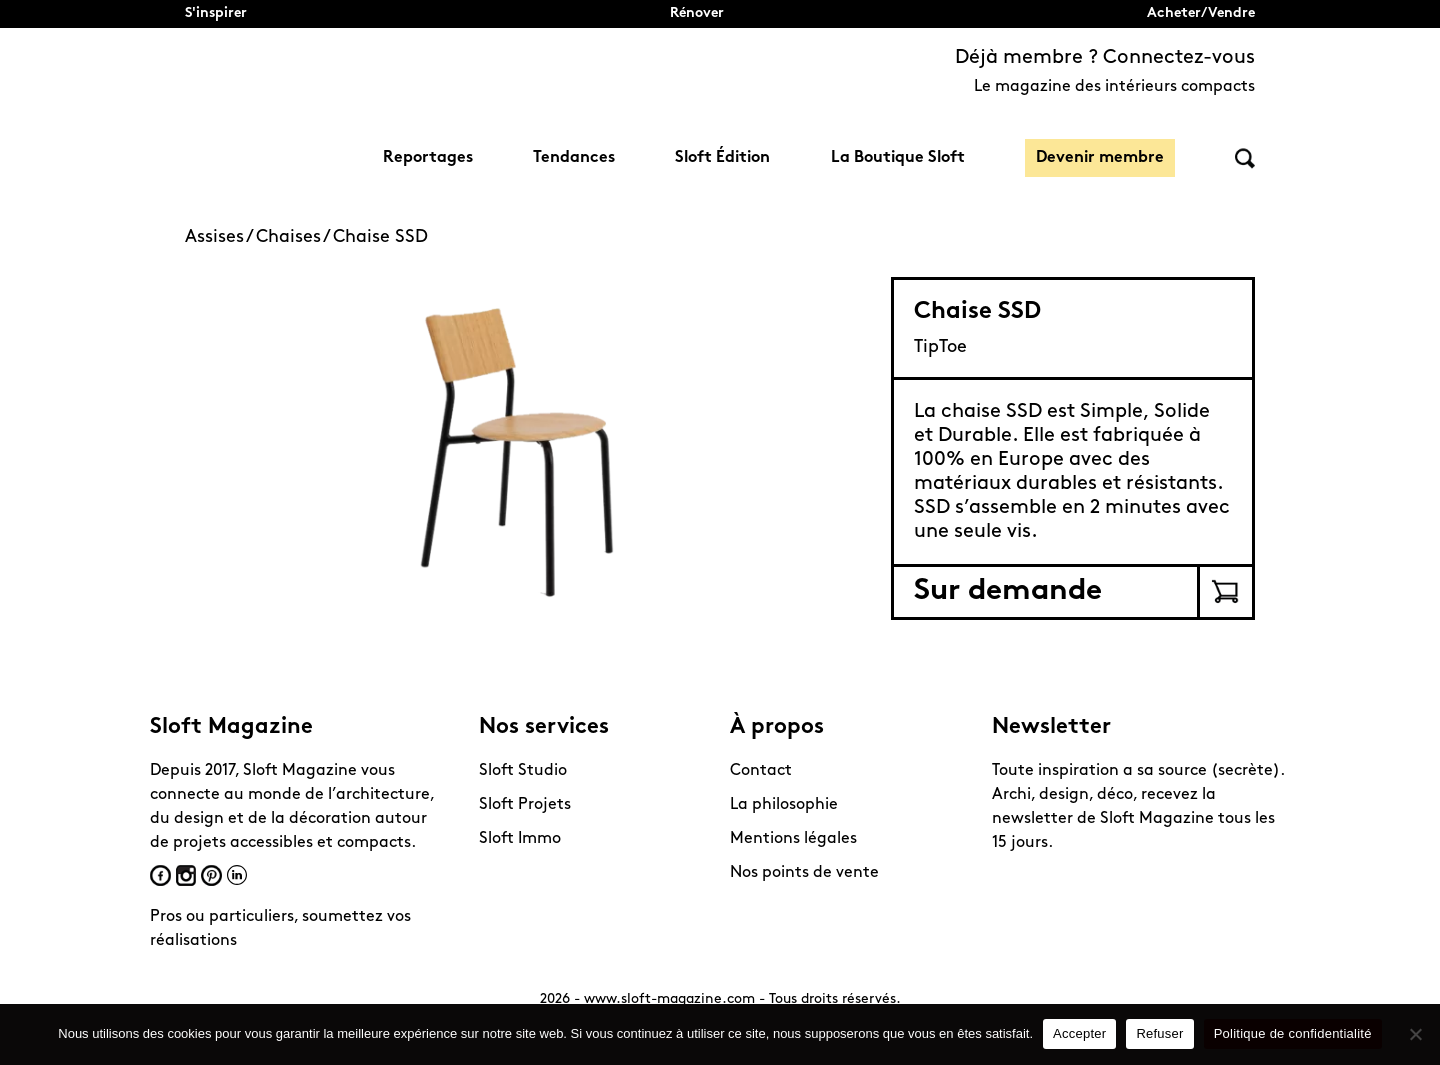  I want to click on Accepter, so click(1079, 1033).